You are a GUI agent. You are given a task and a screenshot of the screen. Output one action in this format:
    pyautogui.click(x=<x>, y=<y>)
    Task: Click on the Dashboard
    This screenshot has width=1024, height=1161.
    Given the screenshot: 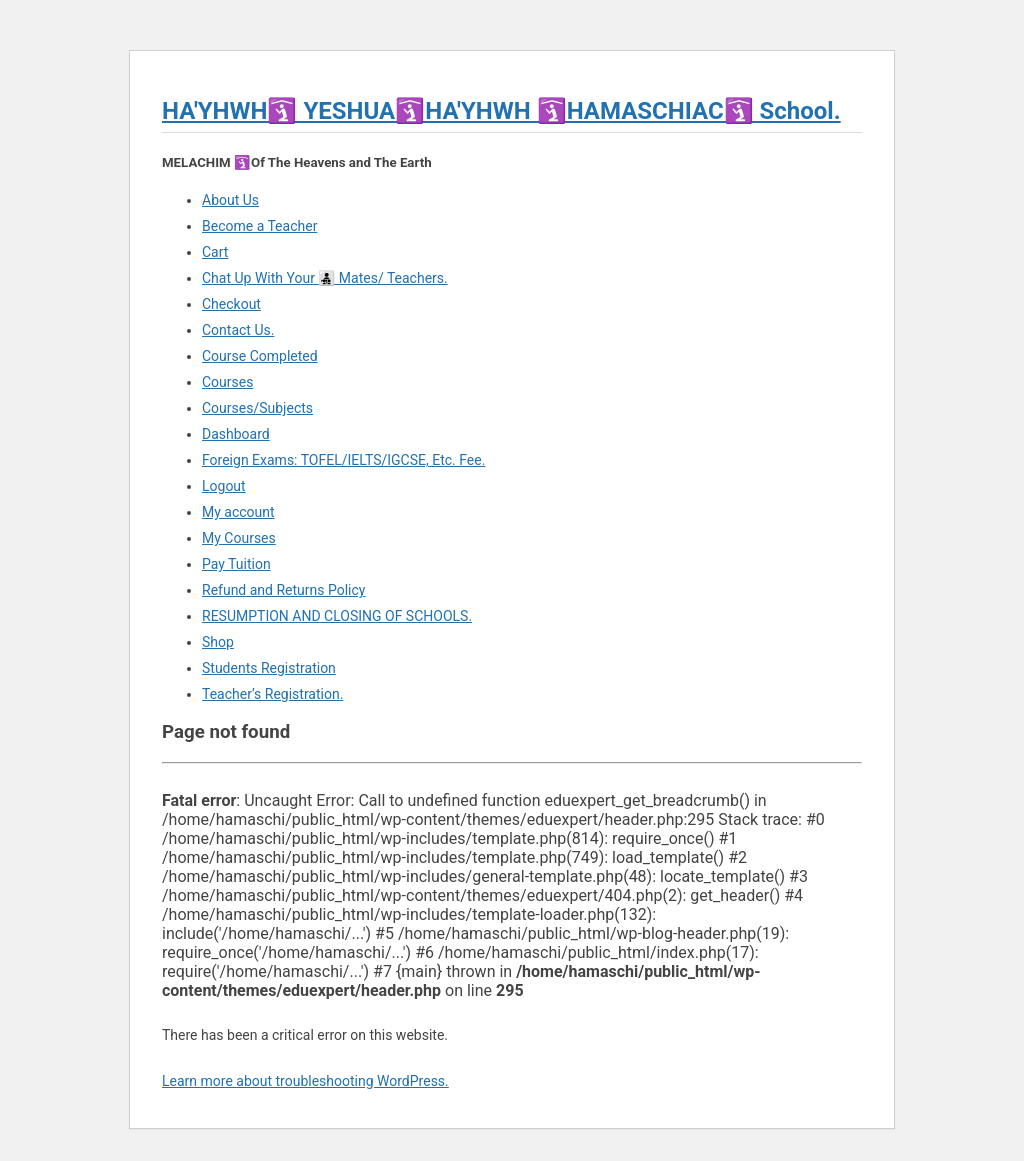 What is the action you would take?
    pyautogui.click(x=236, y=434)
    